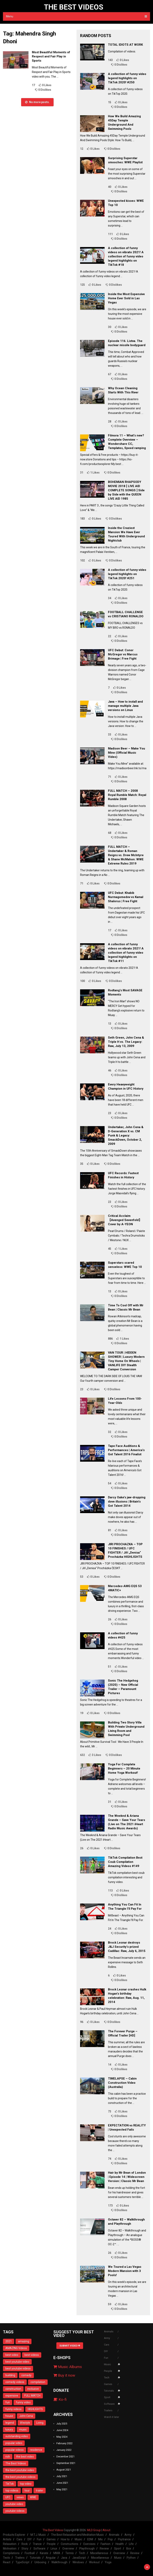 This screenshot has height=2576, width=153. Describe the element at coordinates (39, 2490) in the screenshot. I see `trailer [trailer (8 items)]` at that location.